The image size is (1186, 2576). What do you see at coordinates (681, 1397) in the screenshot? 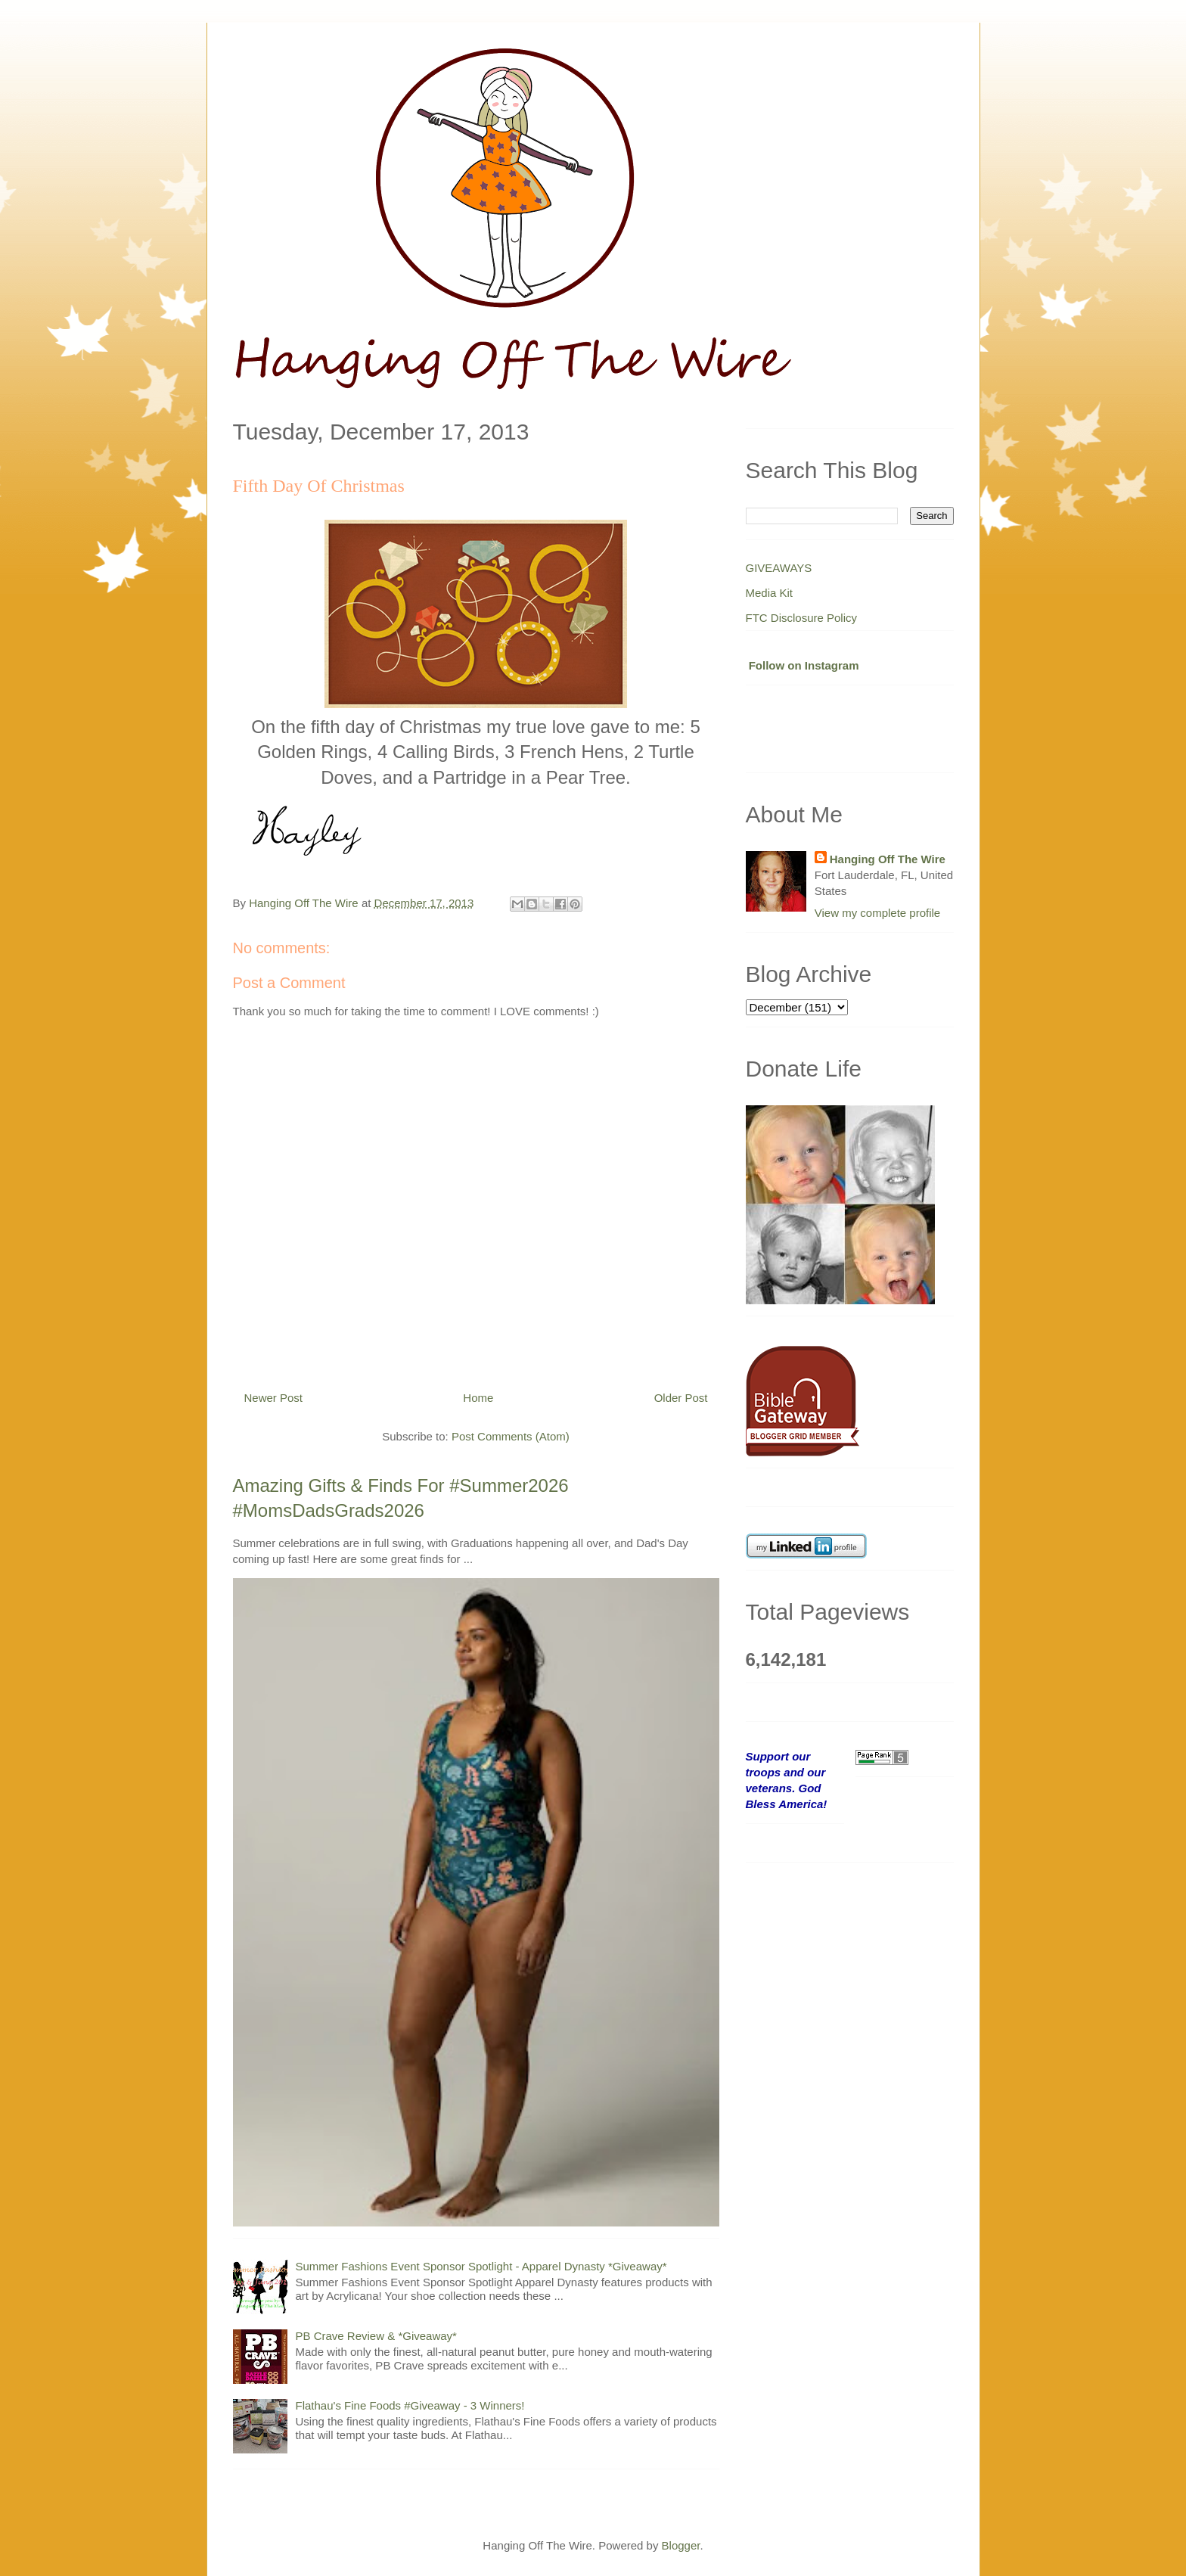
I see `Older Post` at bounding box center [681, 1397].